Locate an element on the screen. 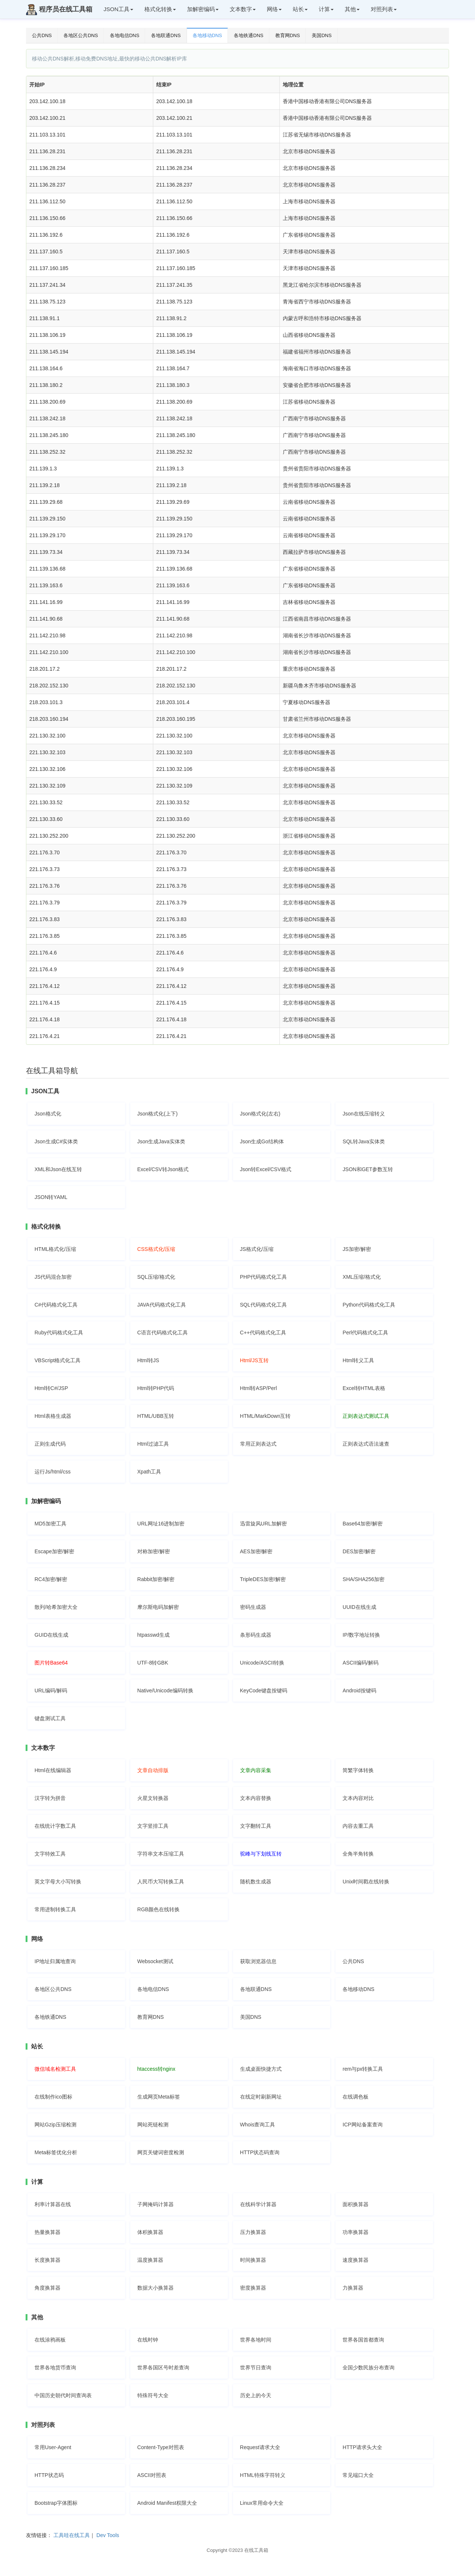 The height and width of the screenshot is (2576, 475). 键盘测试工具 is located at coordinates (50, 1718).